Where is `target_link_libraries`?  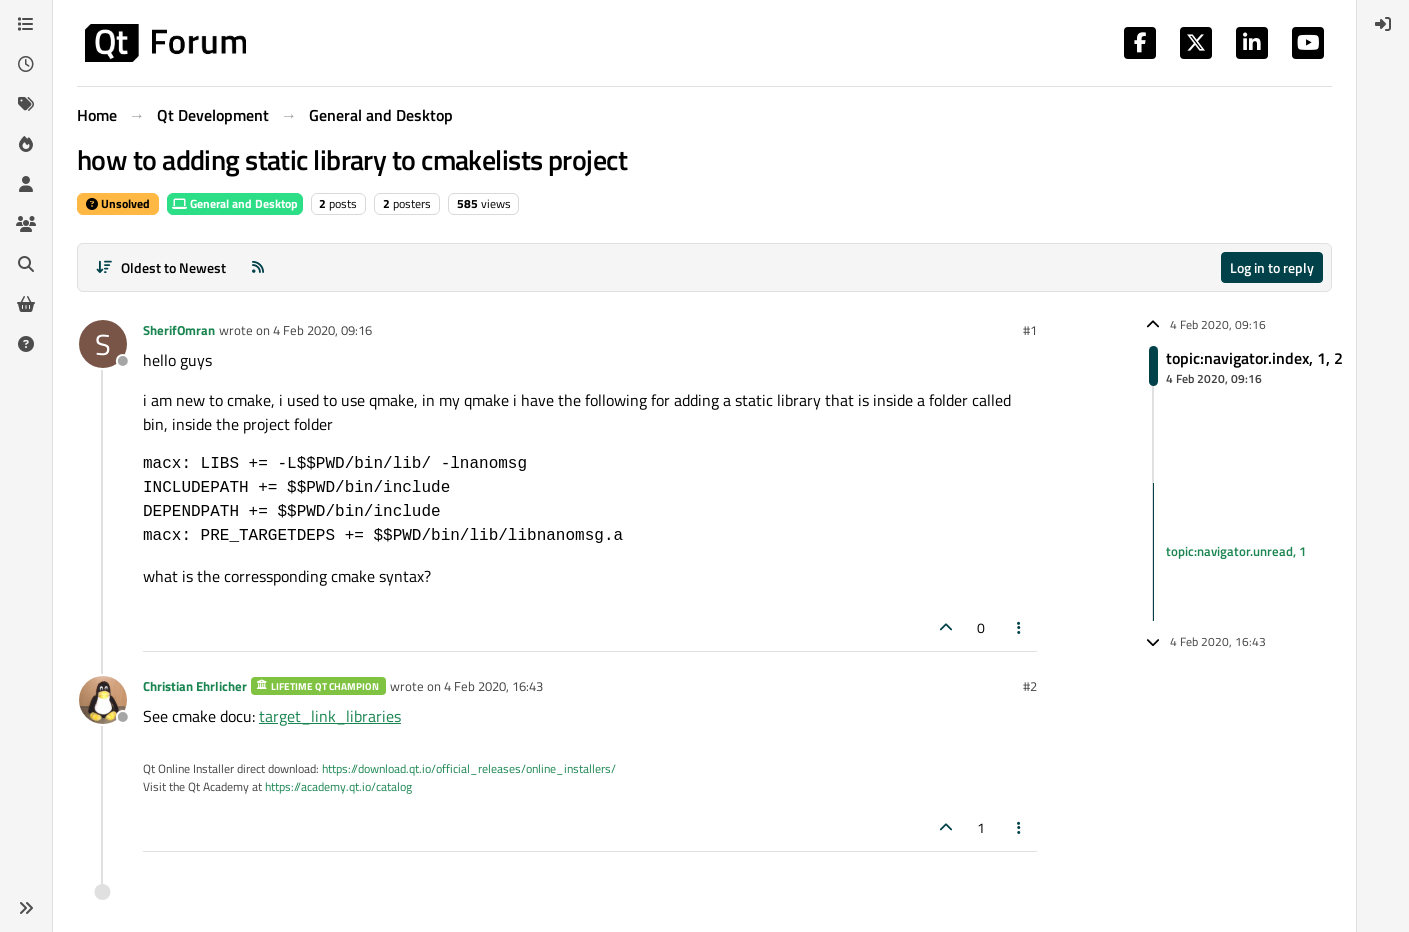
target_link_libraries is located at coordinates (330, 716).